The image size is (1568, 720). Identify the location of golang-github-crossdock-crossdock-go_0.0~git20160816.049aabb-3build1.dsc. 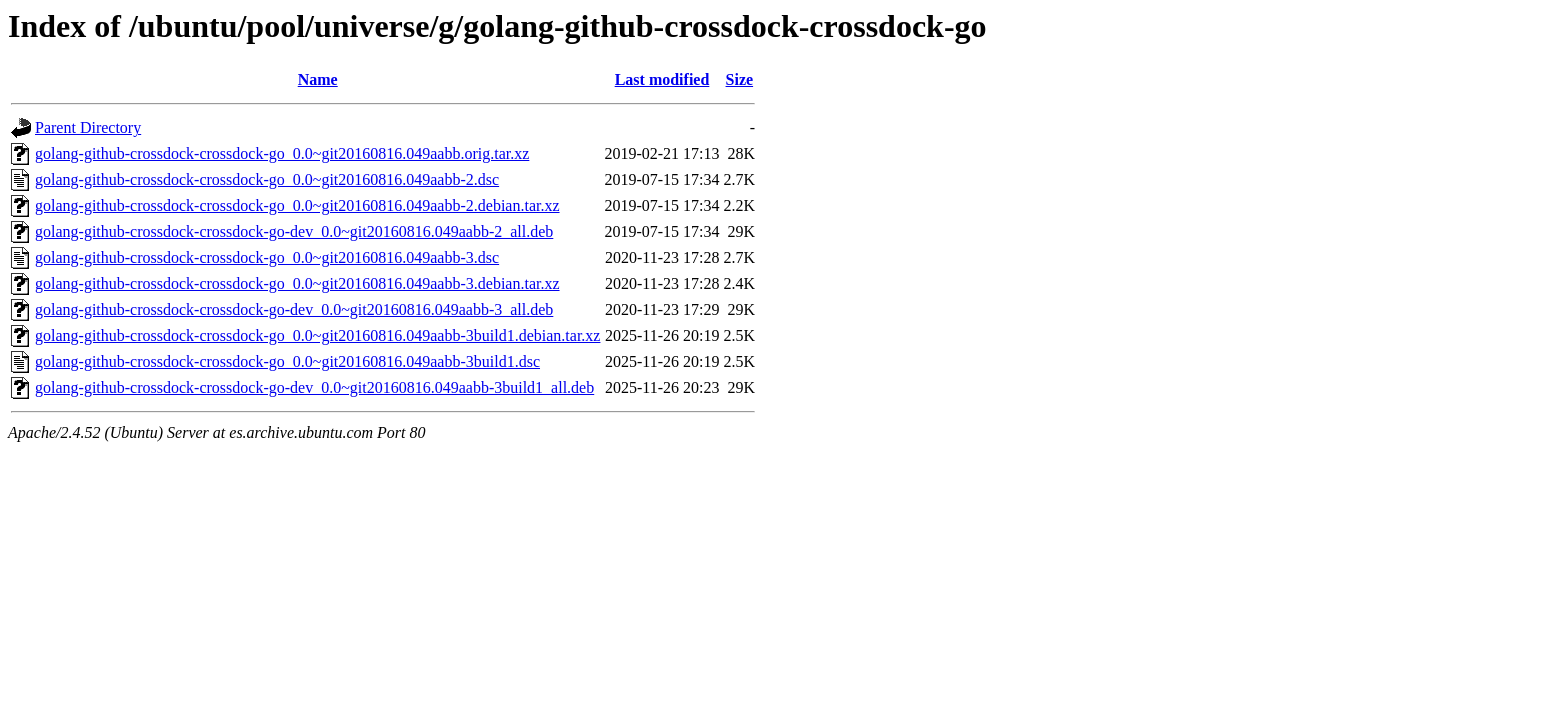
(287, 361).